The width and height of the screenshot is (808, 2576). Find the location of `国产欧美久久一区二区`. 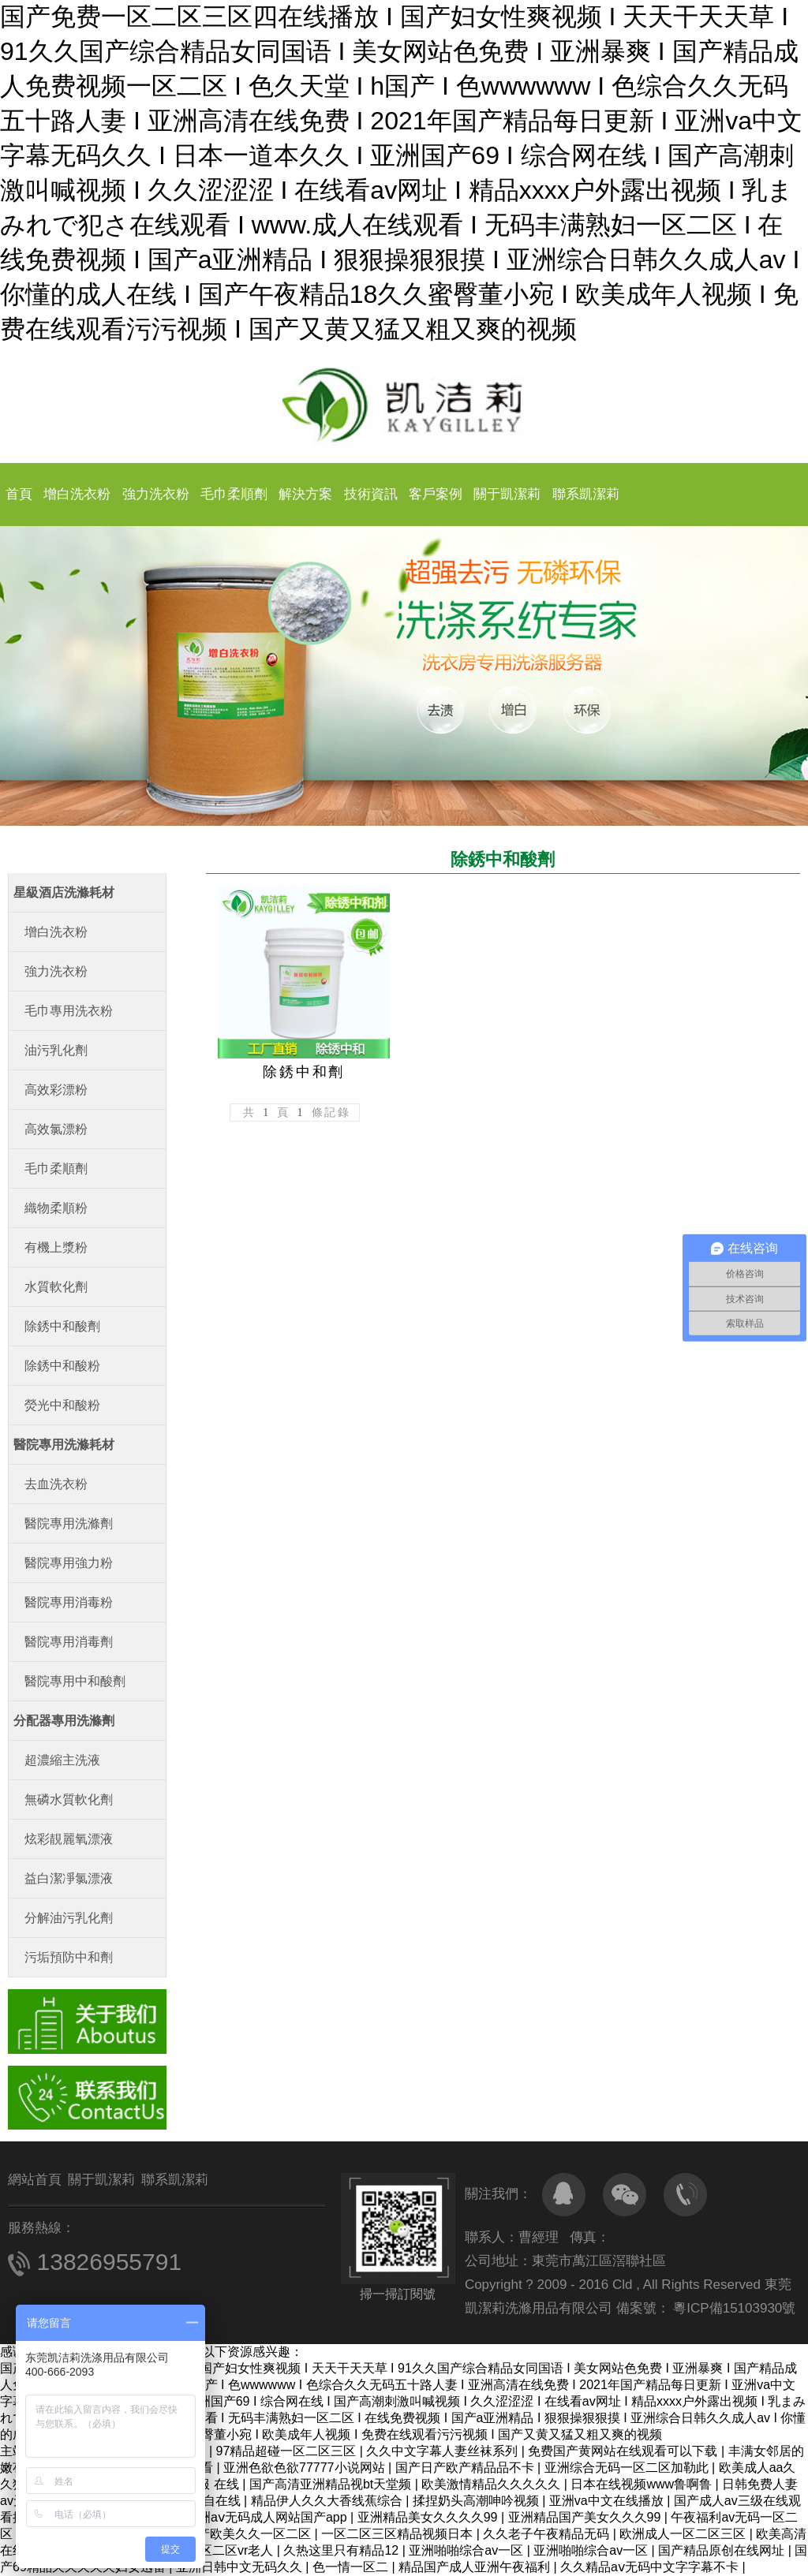

国产欧美久久一区二区 is located at coordinates (249, 2534).